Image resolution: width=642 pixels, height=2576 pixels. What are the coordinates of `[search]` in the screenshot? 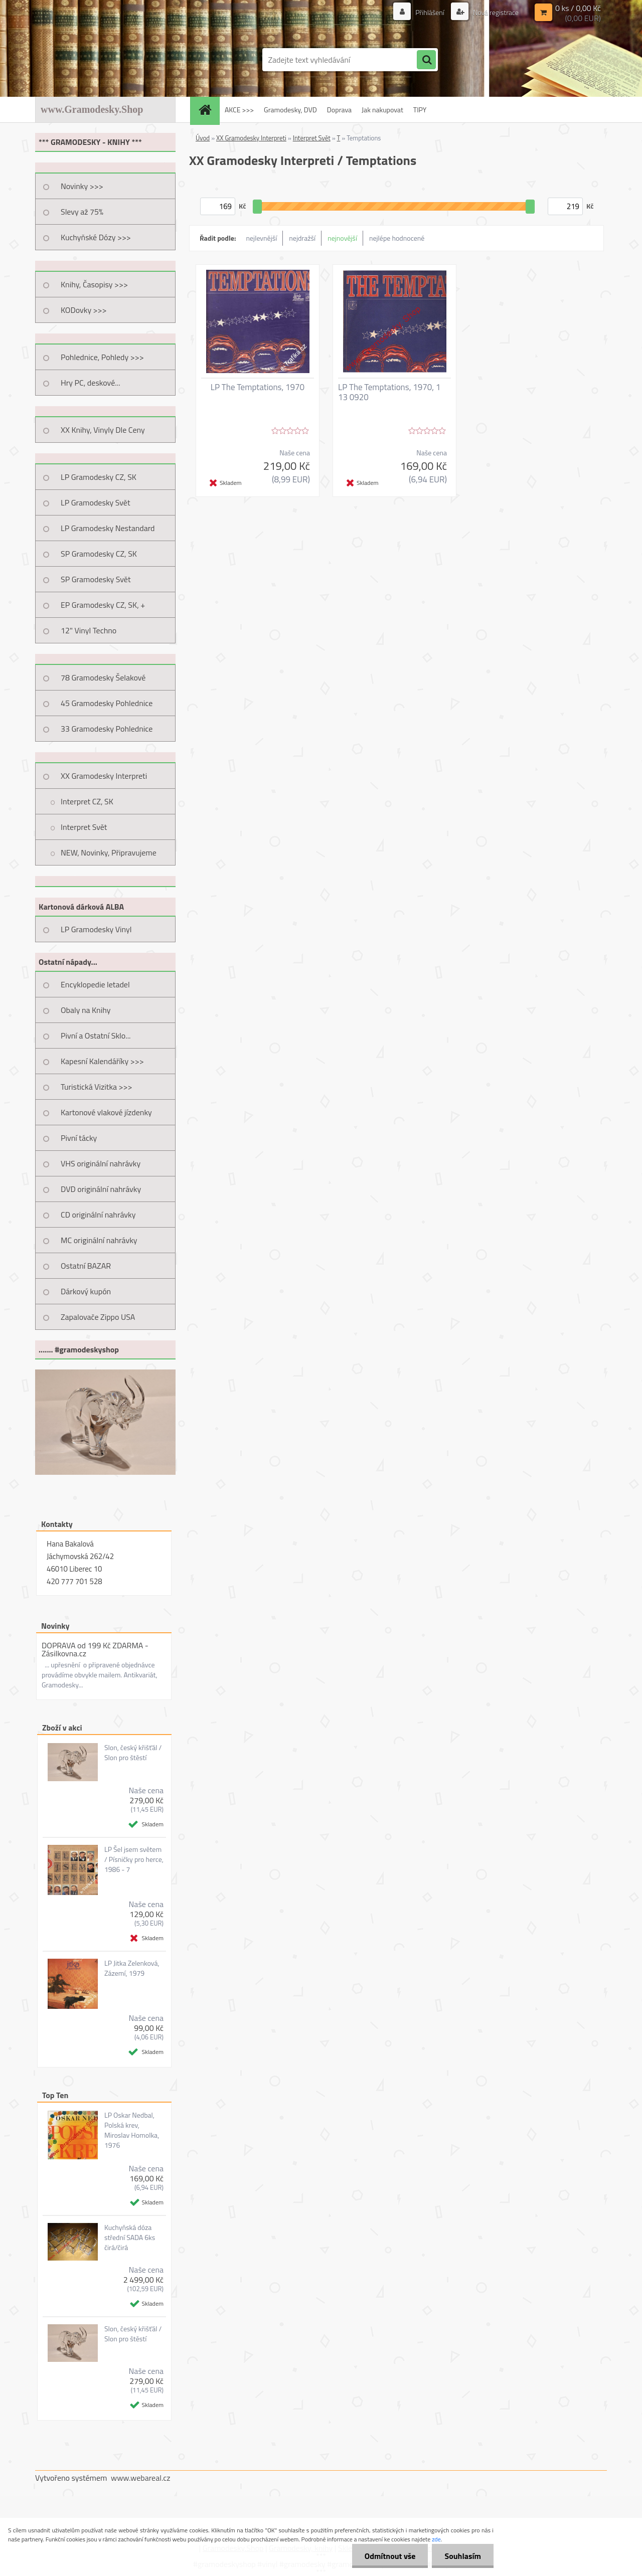 It's located at (426, 60).